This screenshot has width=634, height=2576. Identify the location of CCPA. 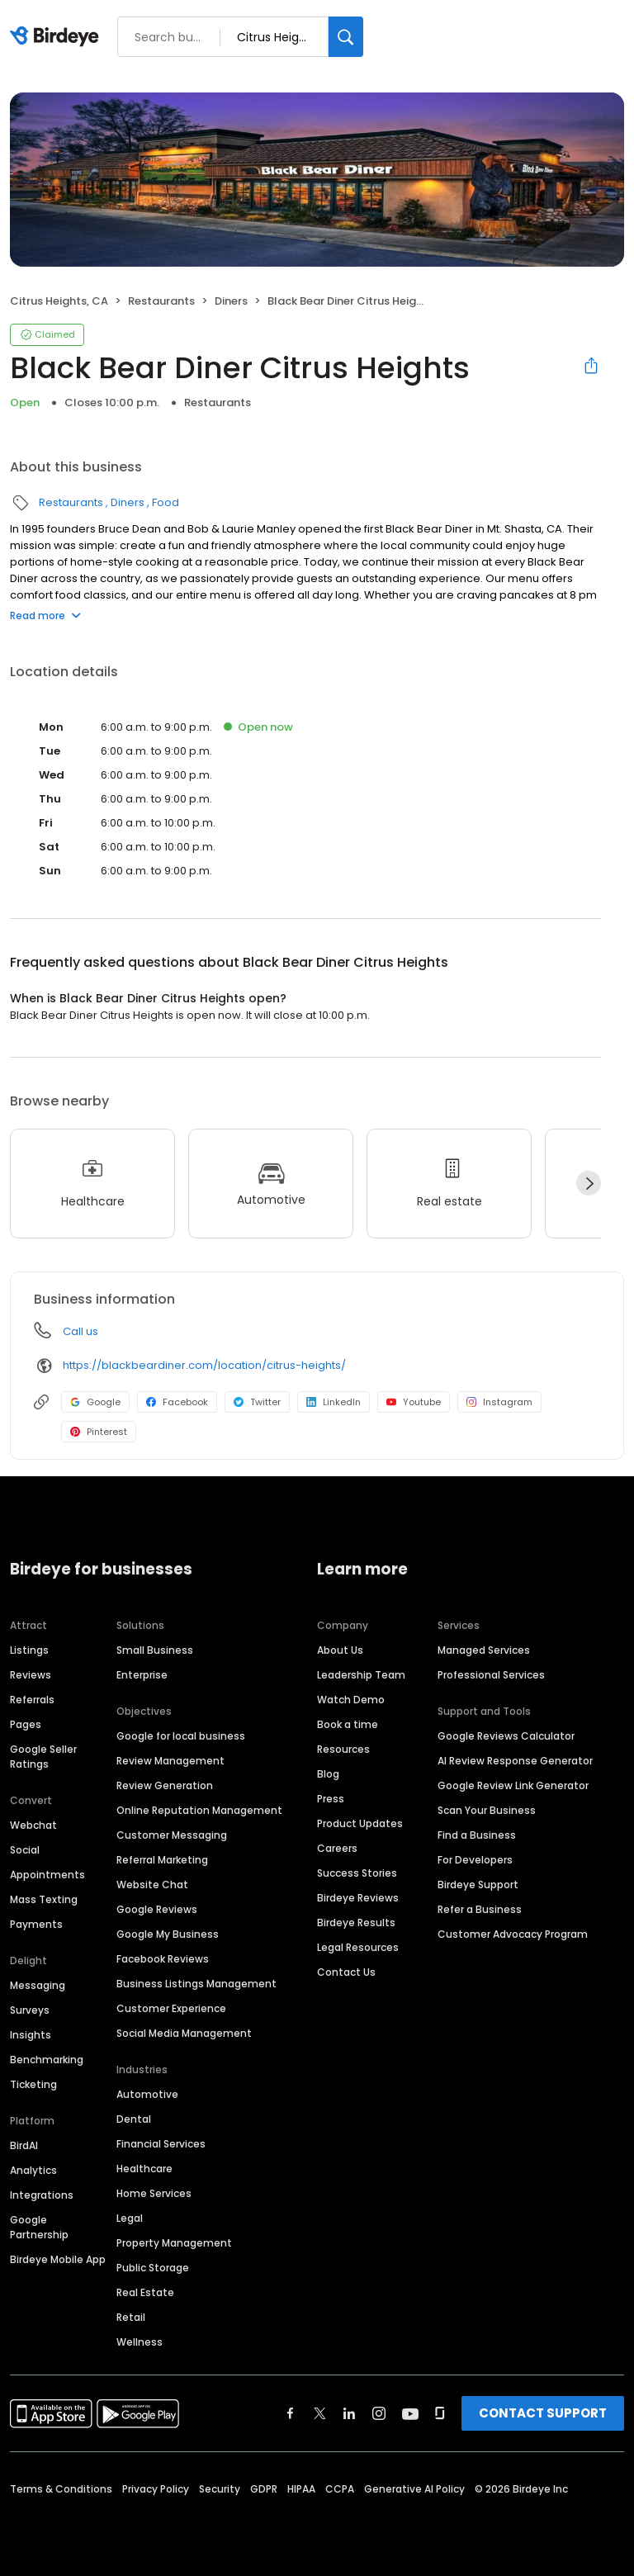
(339, 2489).